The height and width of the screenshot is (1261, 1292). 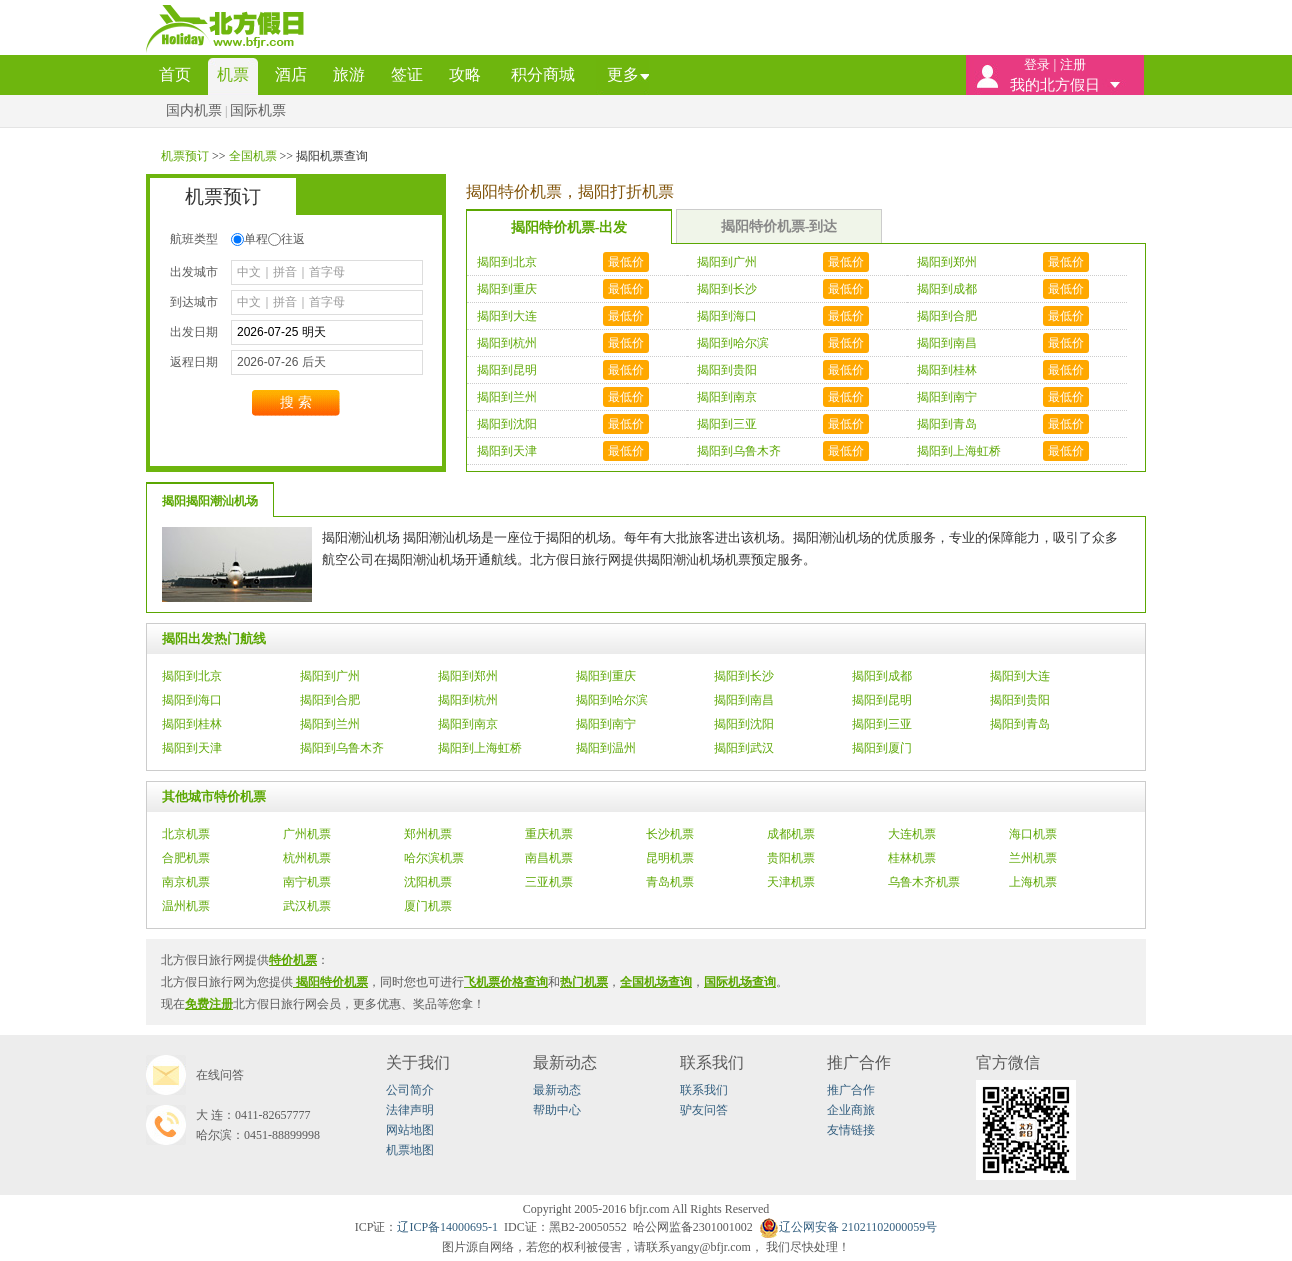 What do you see at coordinates (1020, 700) in the screenshot?
I see `揭阳到贵阳` at bounding box center [1020, 700].